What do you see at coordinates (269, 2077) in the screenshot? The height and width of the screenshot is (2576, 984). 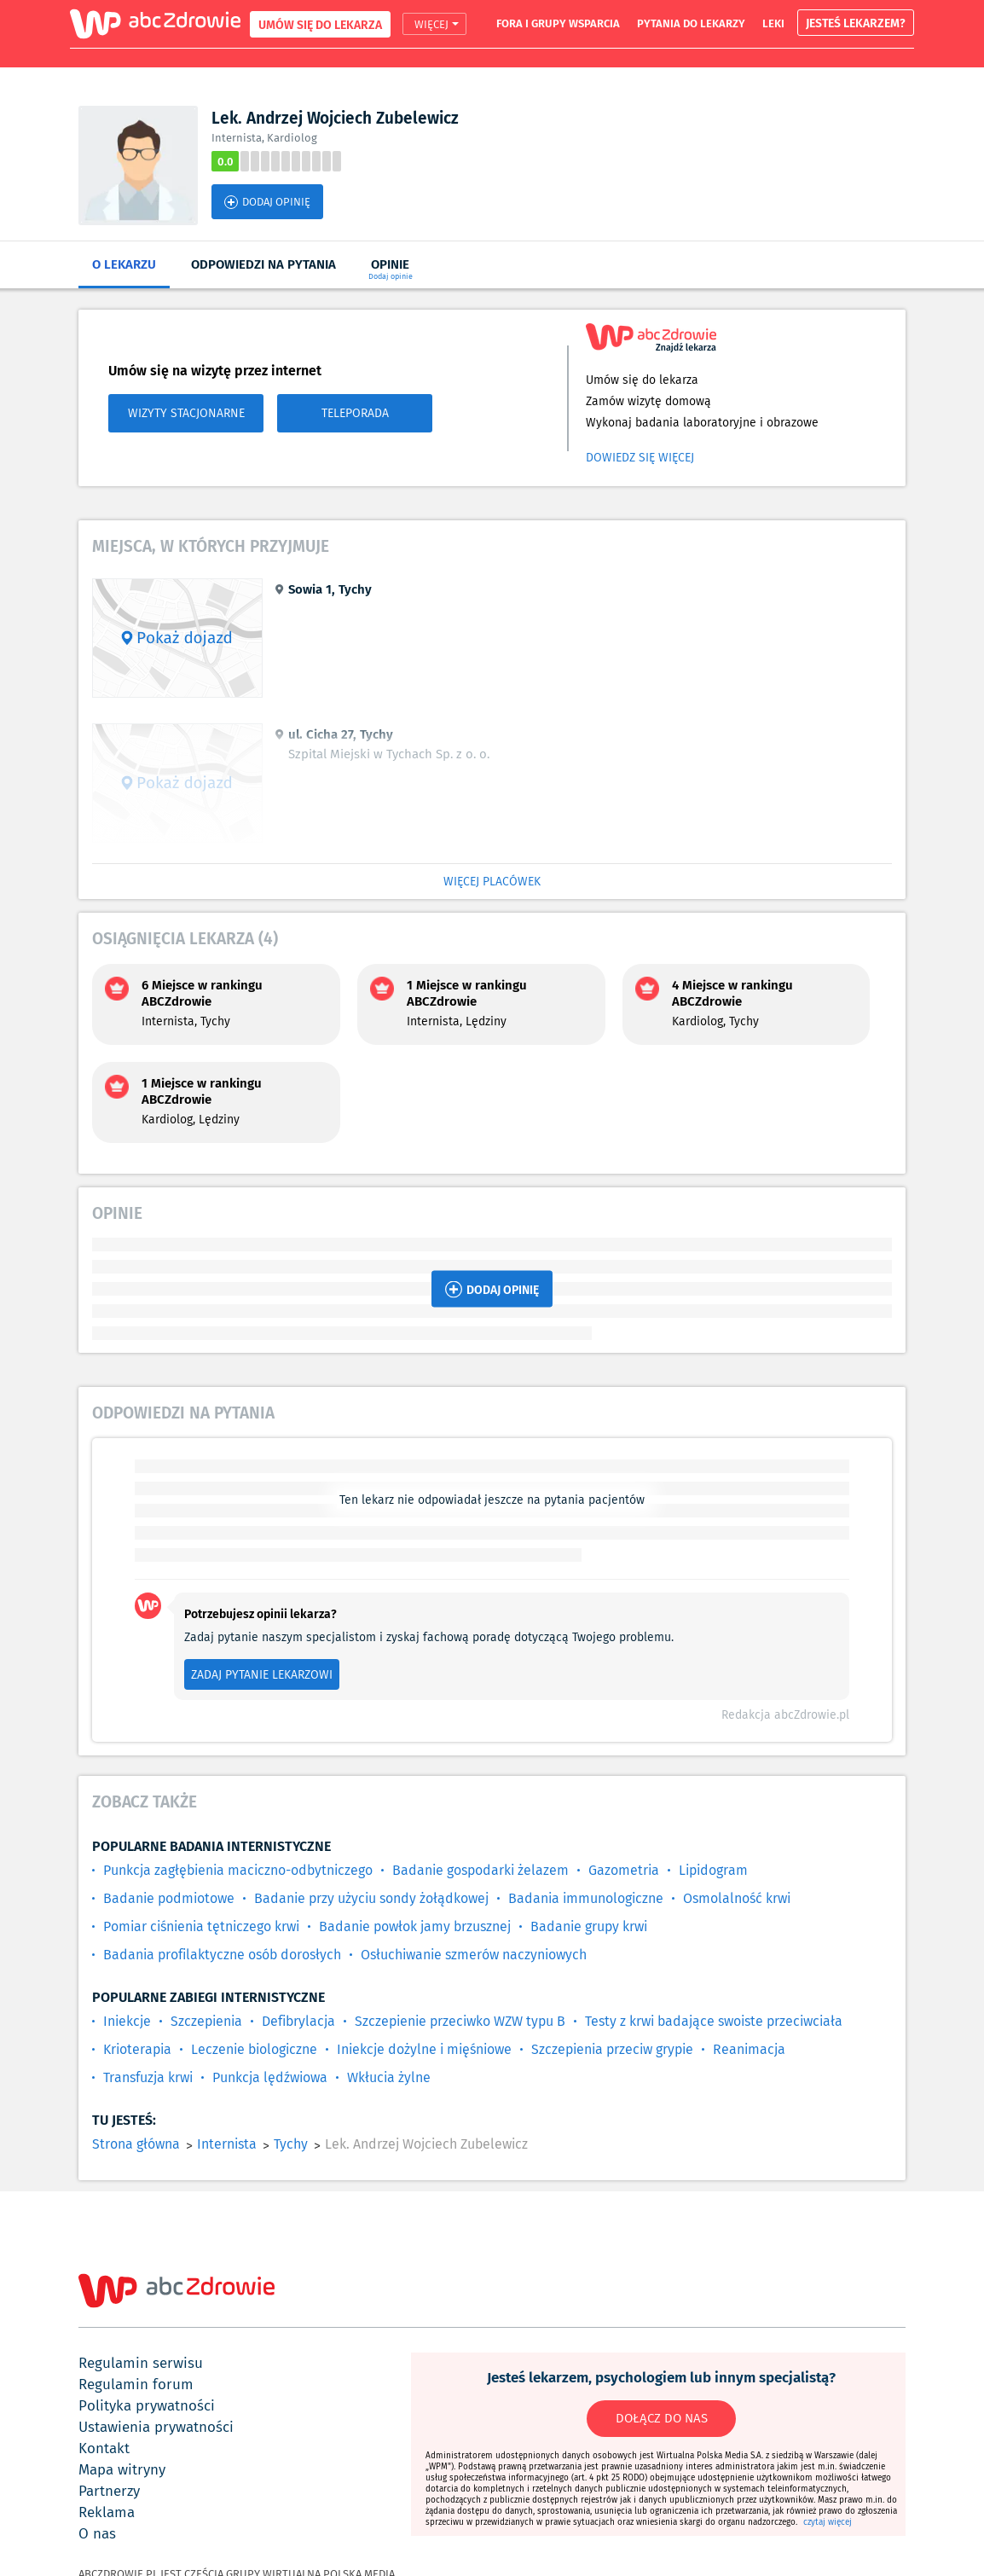 I see `Punkcja lędźwiowa` at bounding box center [269, 2077].